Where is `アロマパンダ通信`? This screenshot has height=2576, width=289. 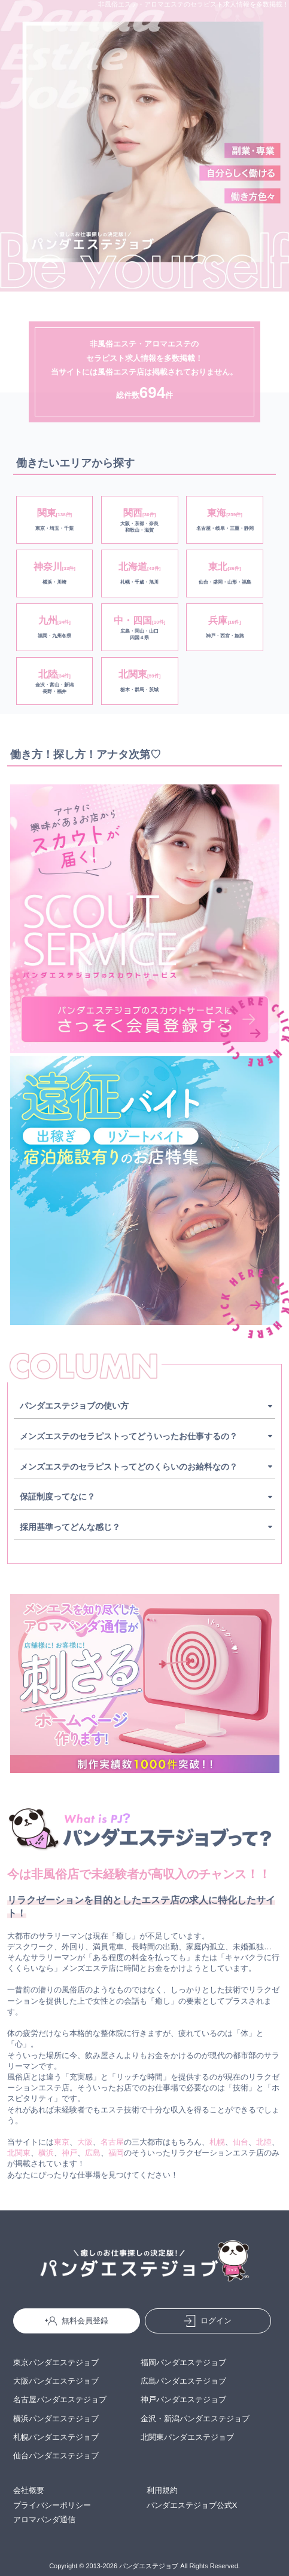 アロマパンダ通信 is located at coordinates (44, 2519).